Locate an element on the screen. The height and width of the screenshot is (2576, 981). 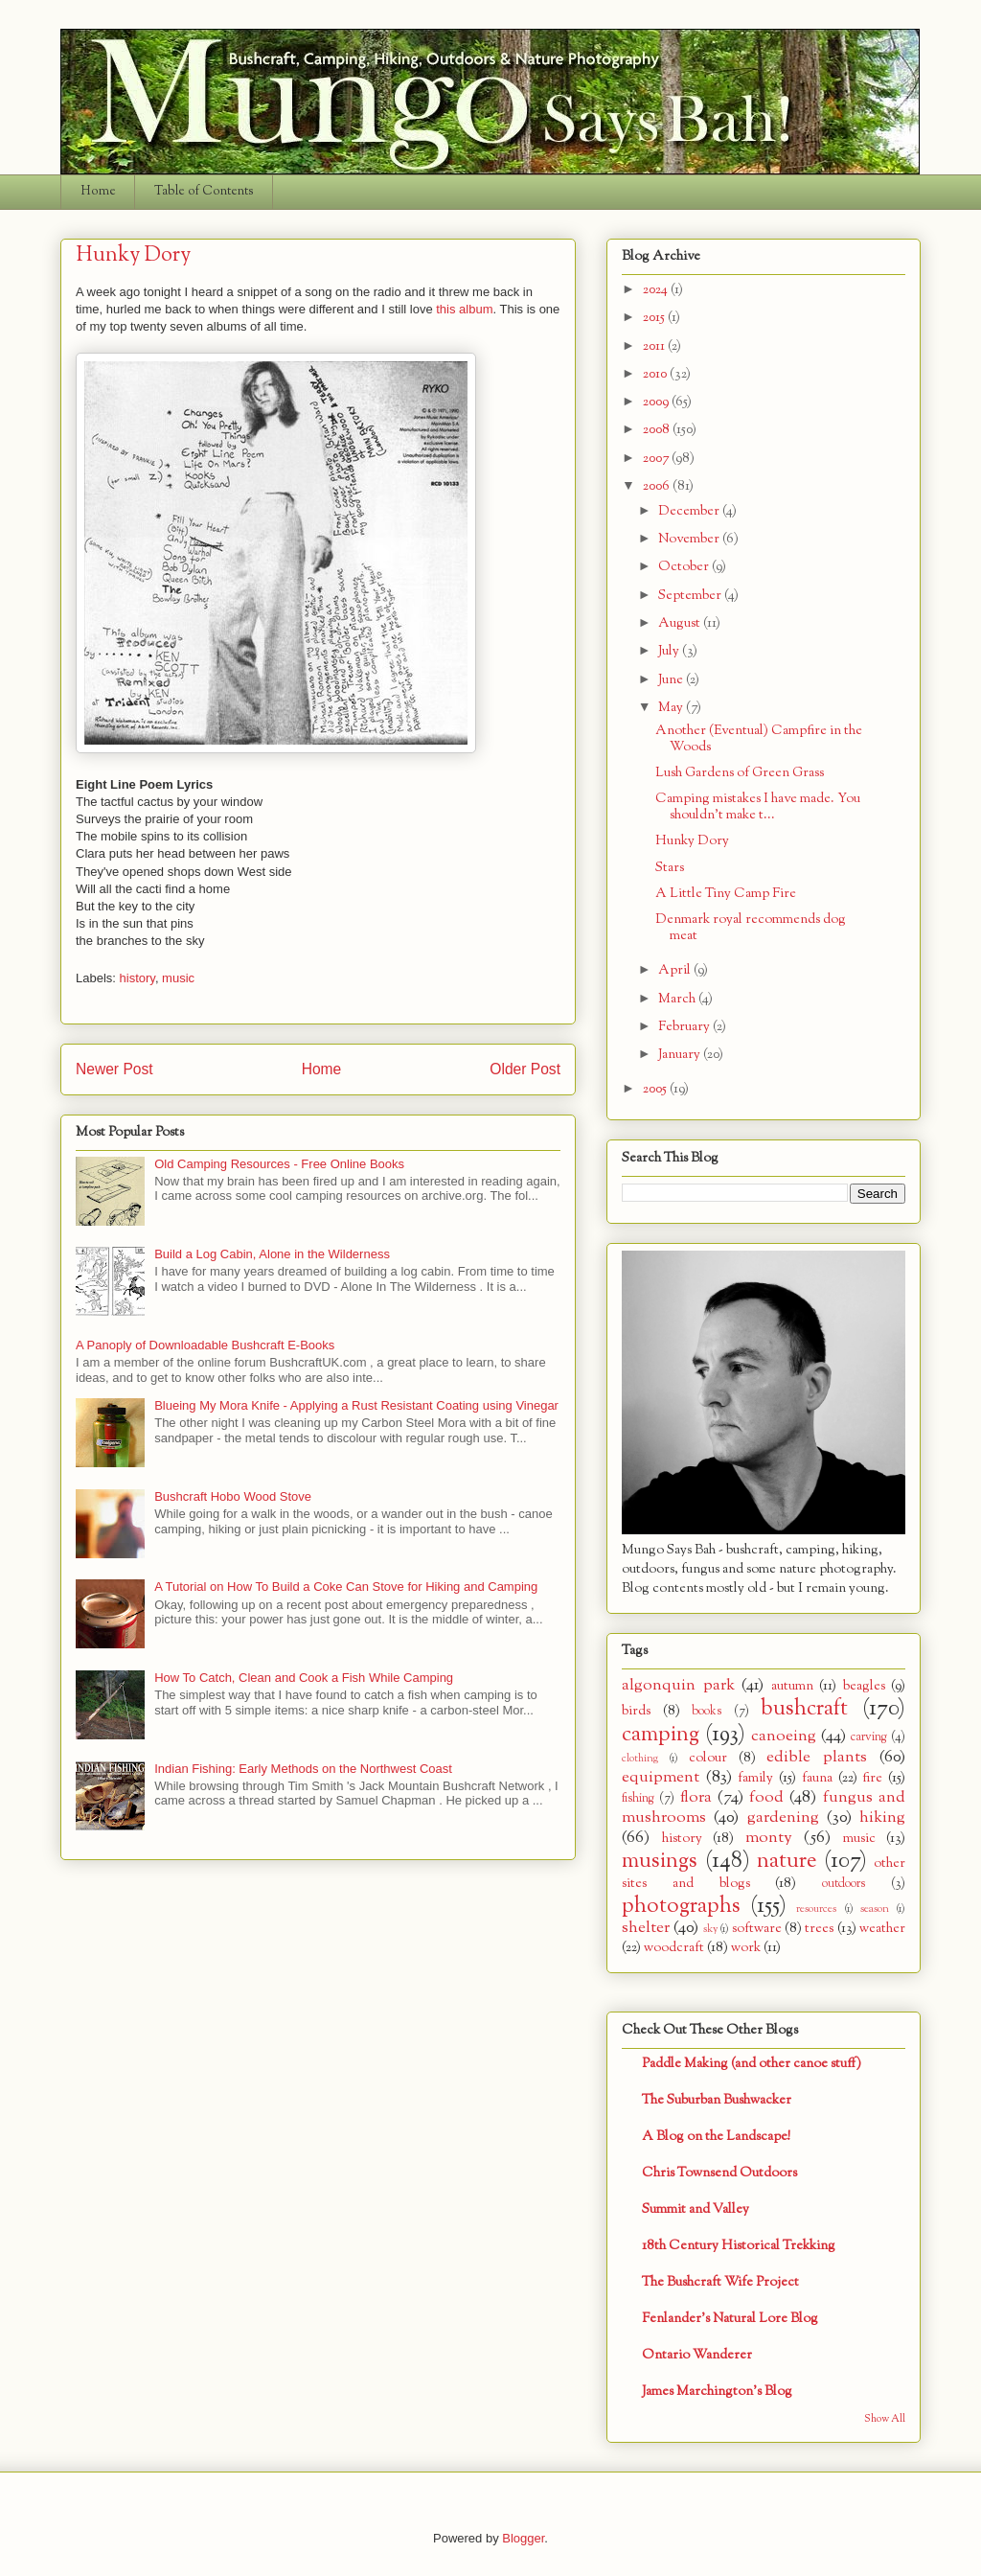
photographs is located at coordinates (681, 1906).